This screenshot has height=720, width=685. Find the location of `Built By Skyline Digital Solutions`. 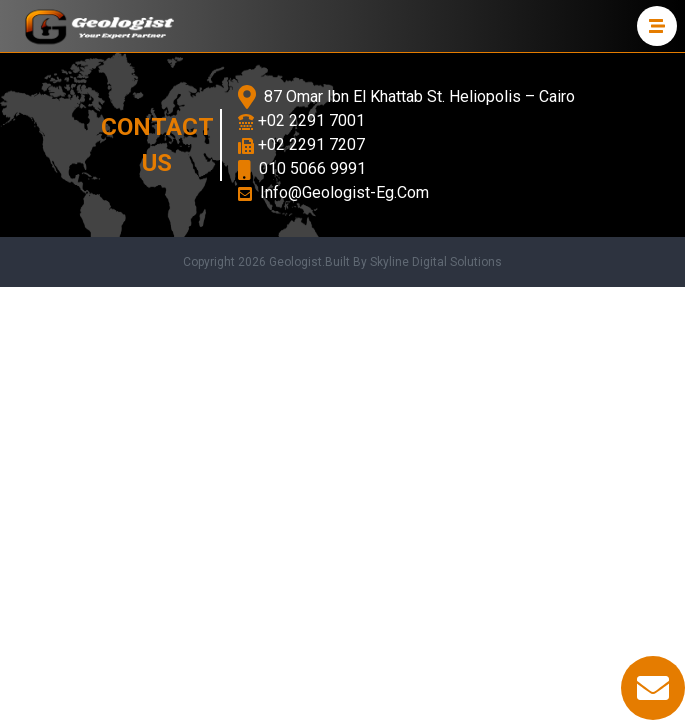

Built By Skyline Digital Solutions is located at coordinates (413, 262).